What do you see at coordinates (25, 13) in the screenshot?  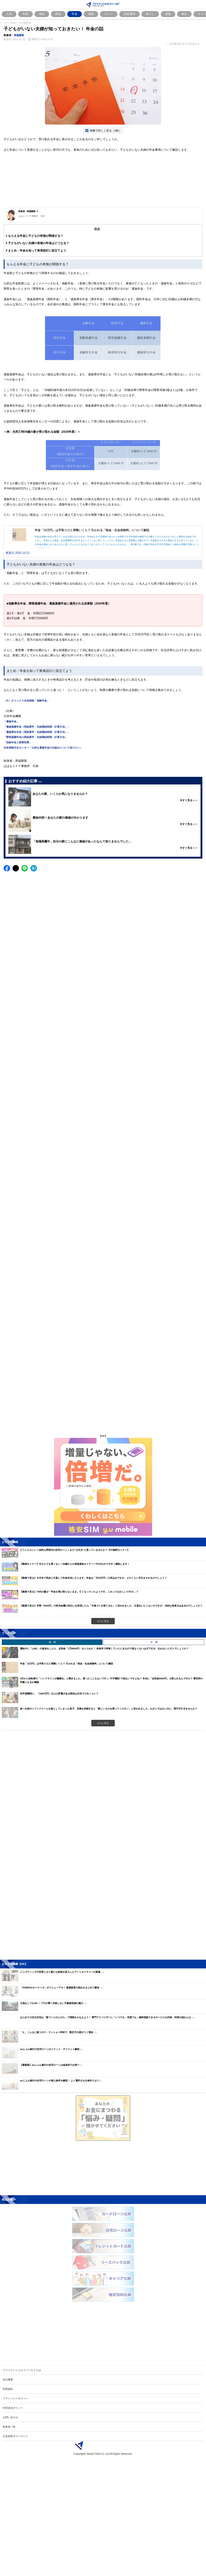 I see `年収` at bounding box center [25, 13].